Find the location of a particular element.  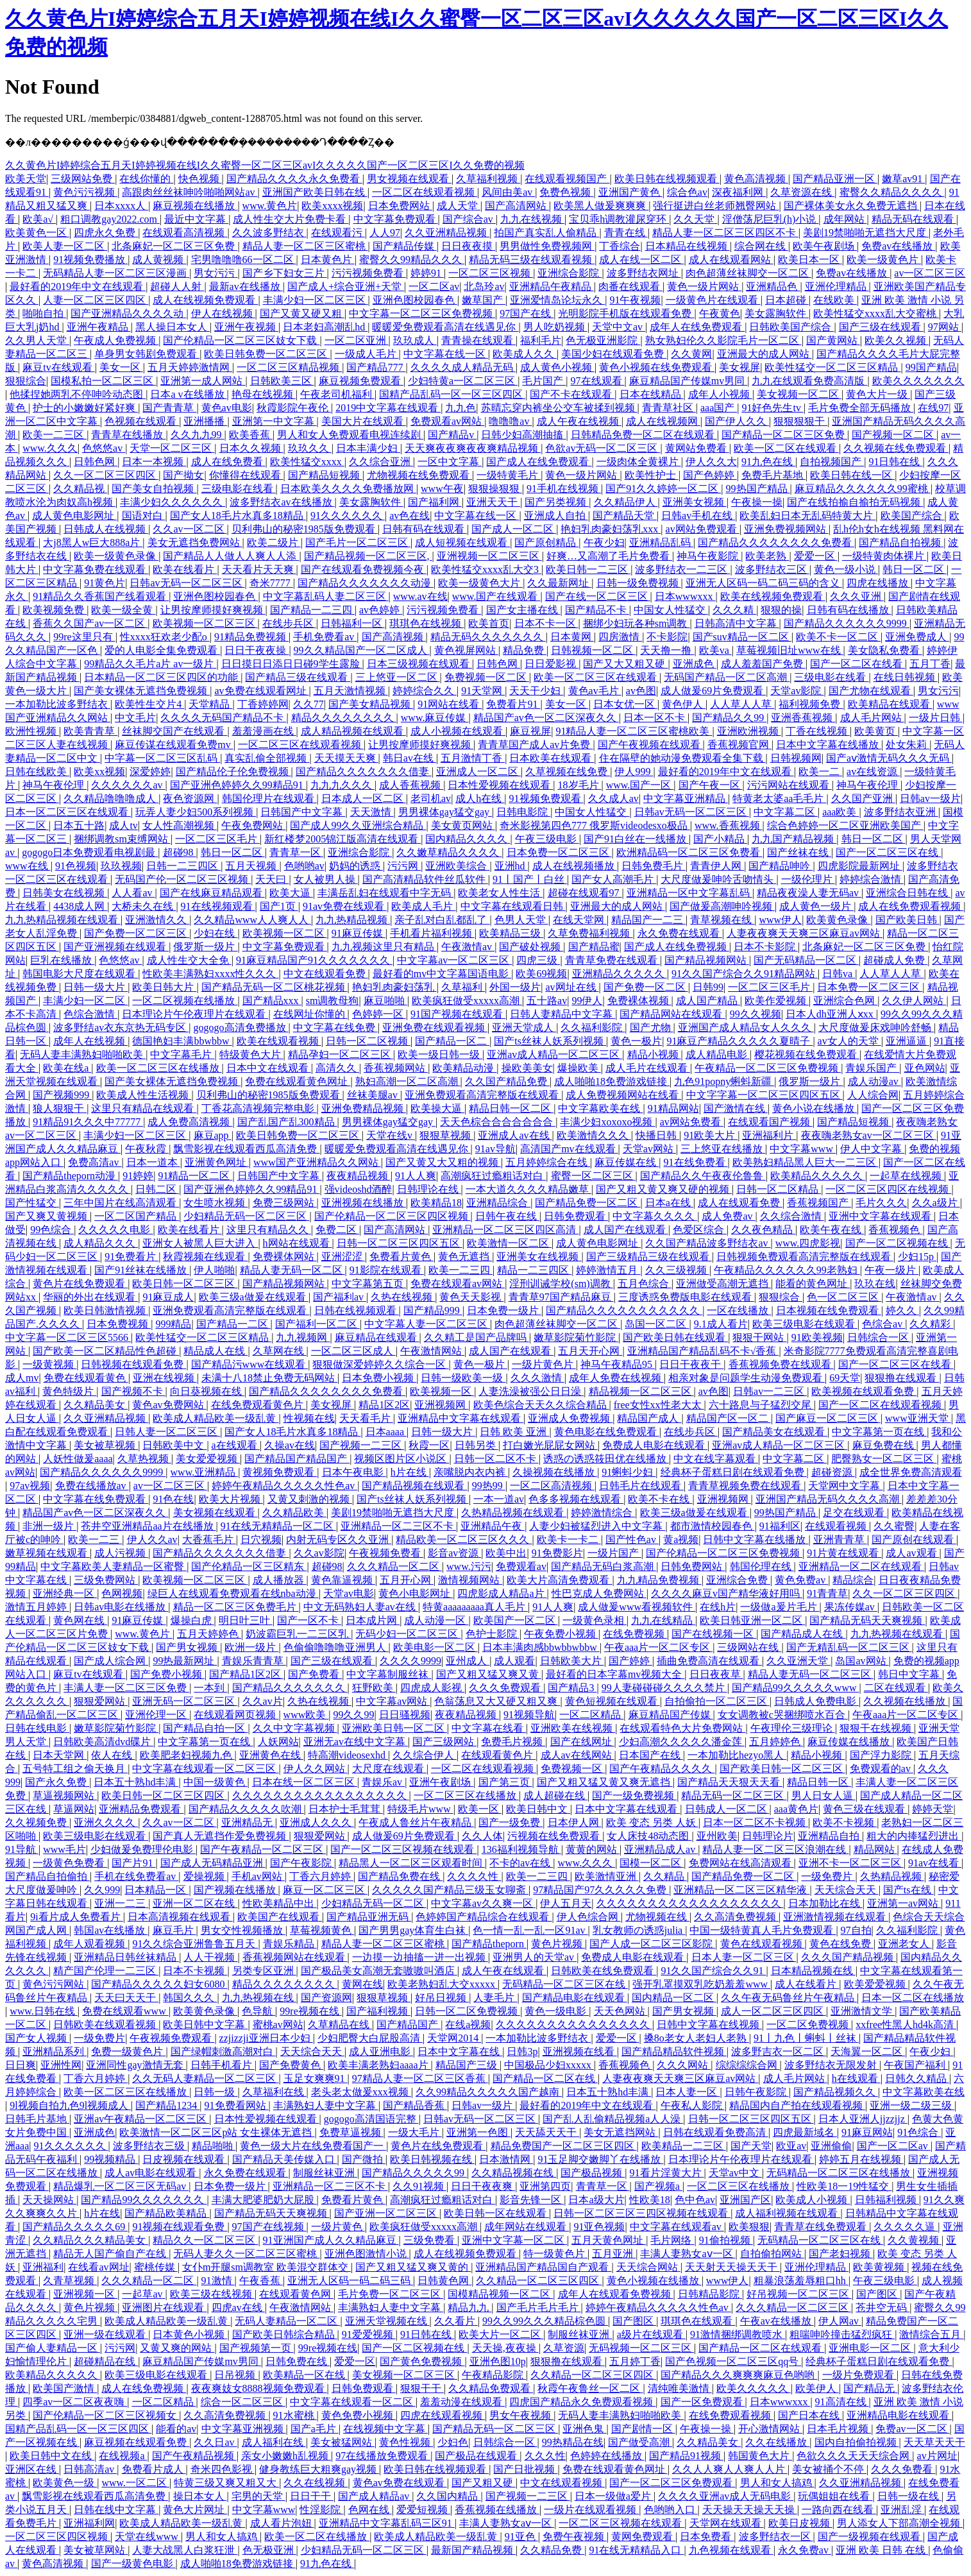

日本一区二区在线播放 is located at coordinates (912, 1997).